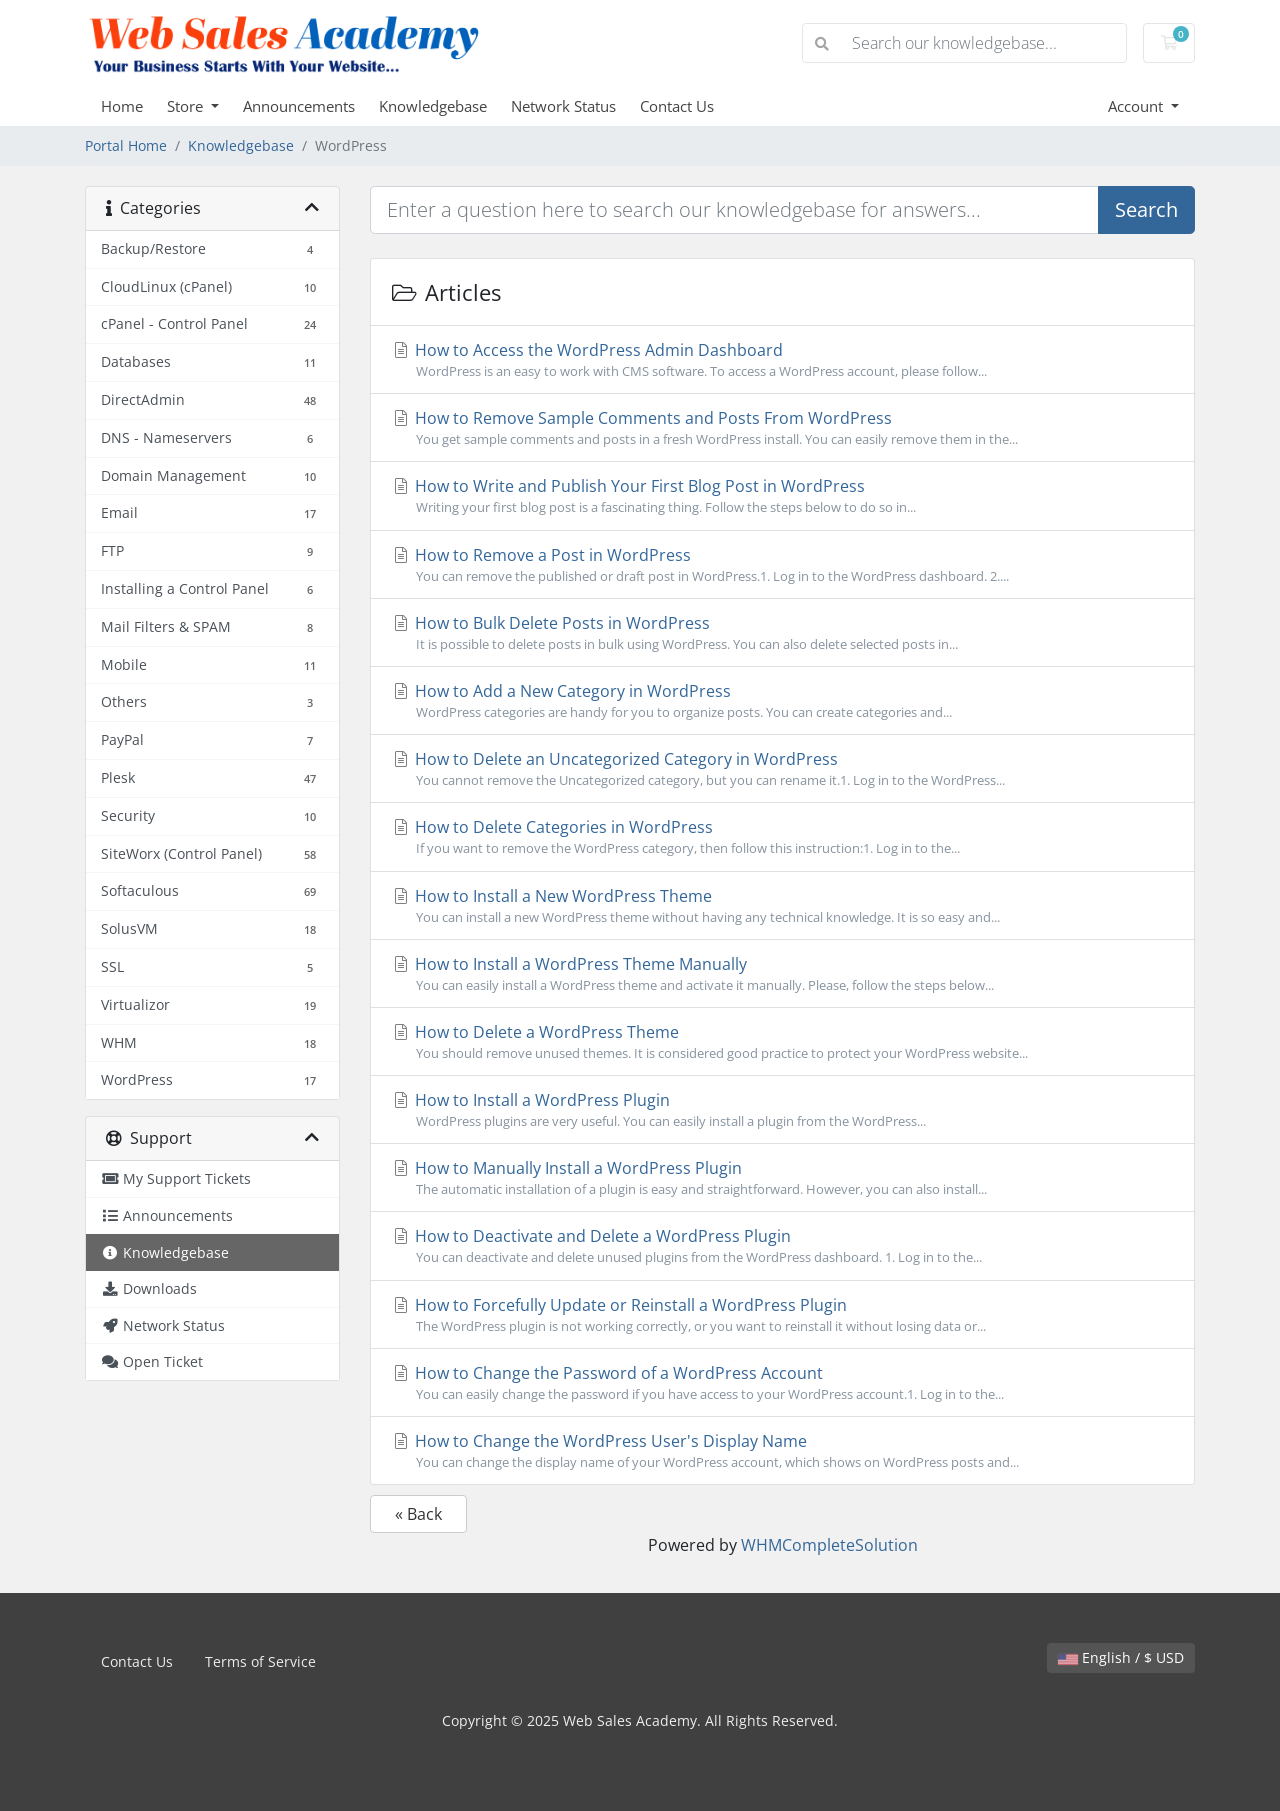  I want to click on WHMCompleteSolution, so click(829, 1545).